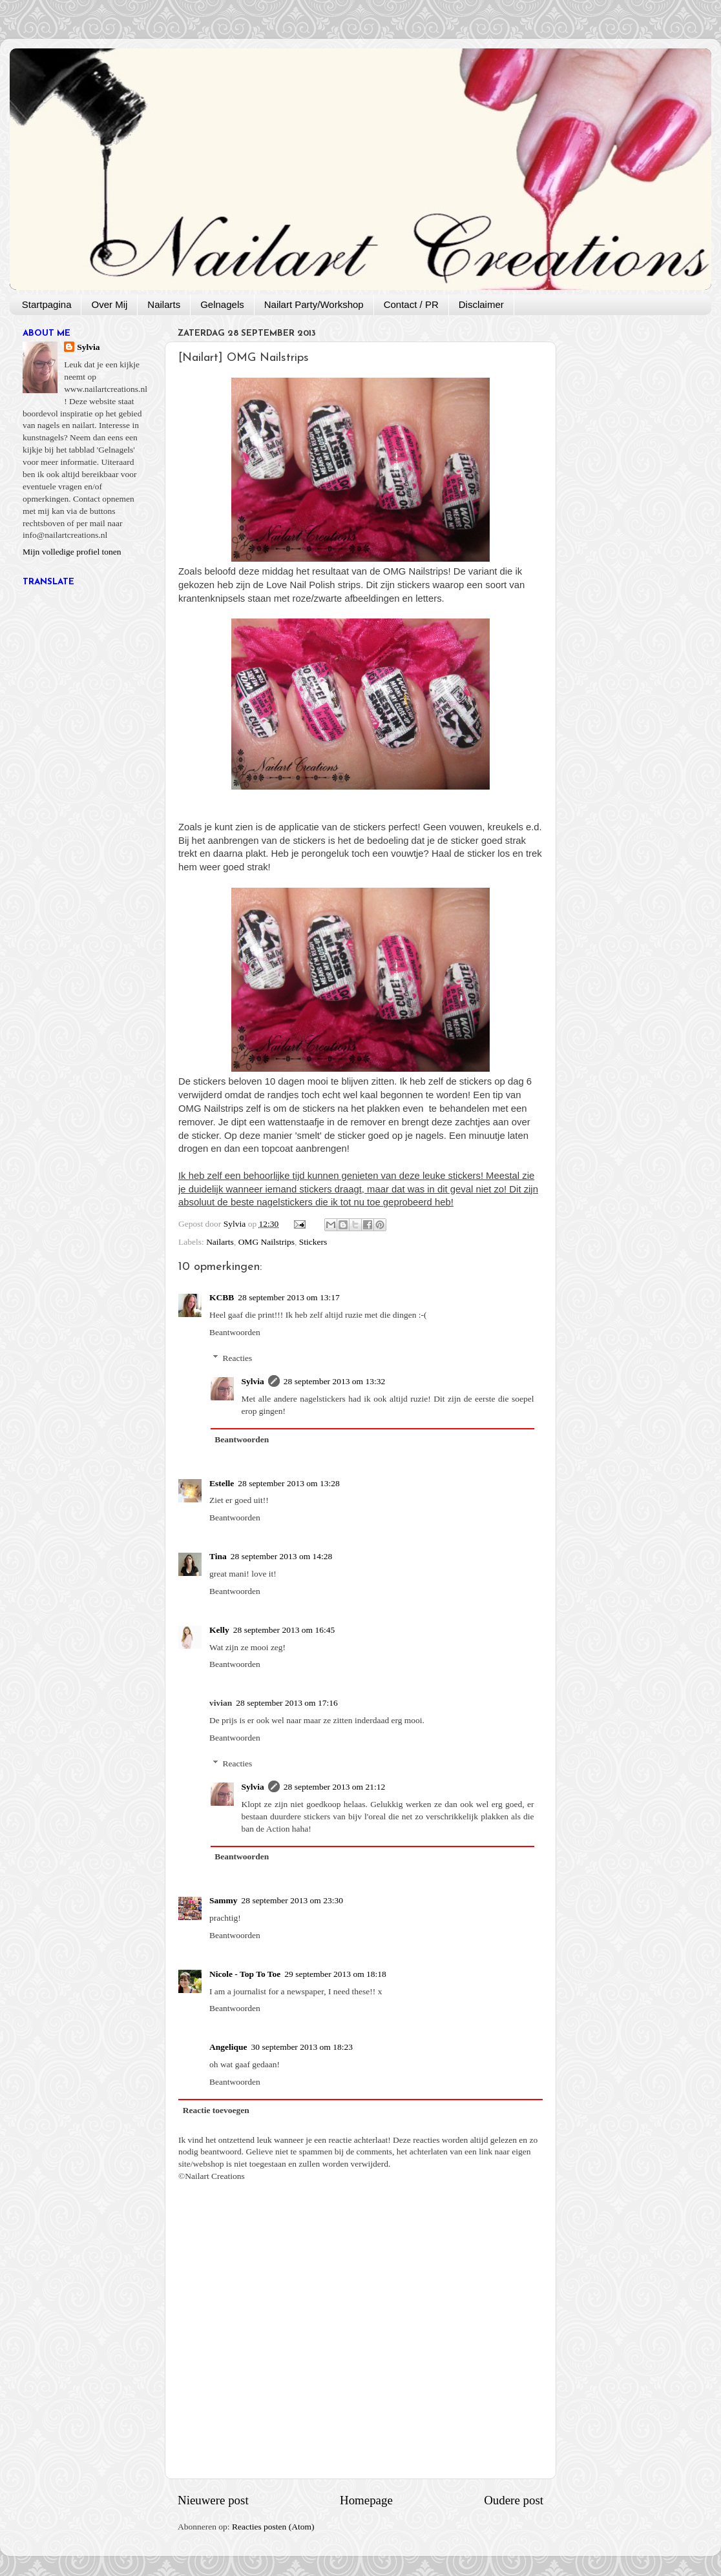 This screenshot has height=2576, width=721. Describe the element at coordinates (288, 1297) in the screenshot. I see `28 september 2013 om 13:17` at that location.